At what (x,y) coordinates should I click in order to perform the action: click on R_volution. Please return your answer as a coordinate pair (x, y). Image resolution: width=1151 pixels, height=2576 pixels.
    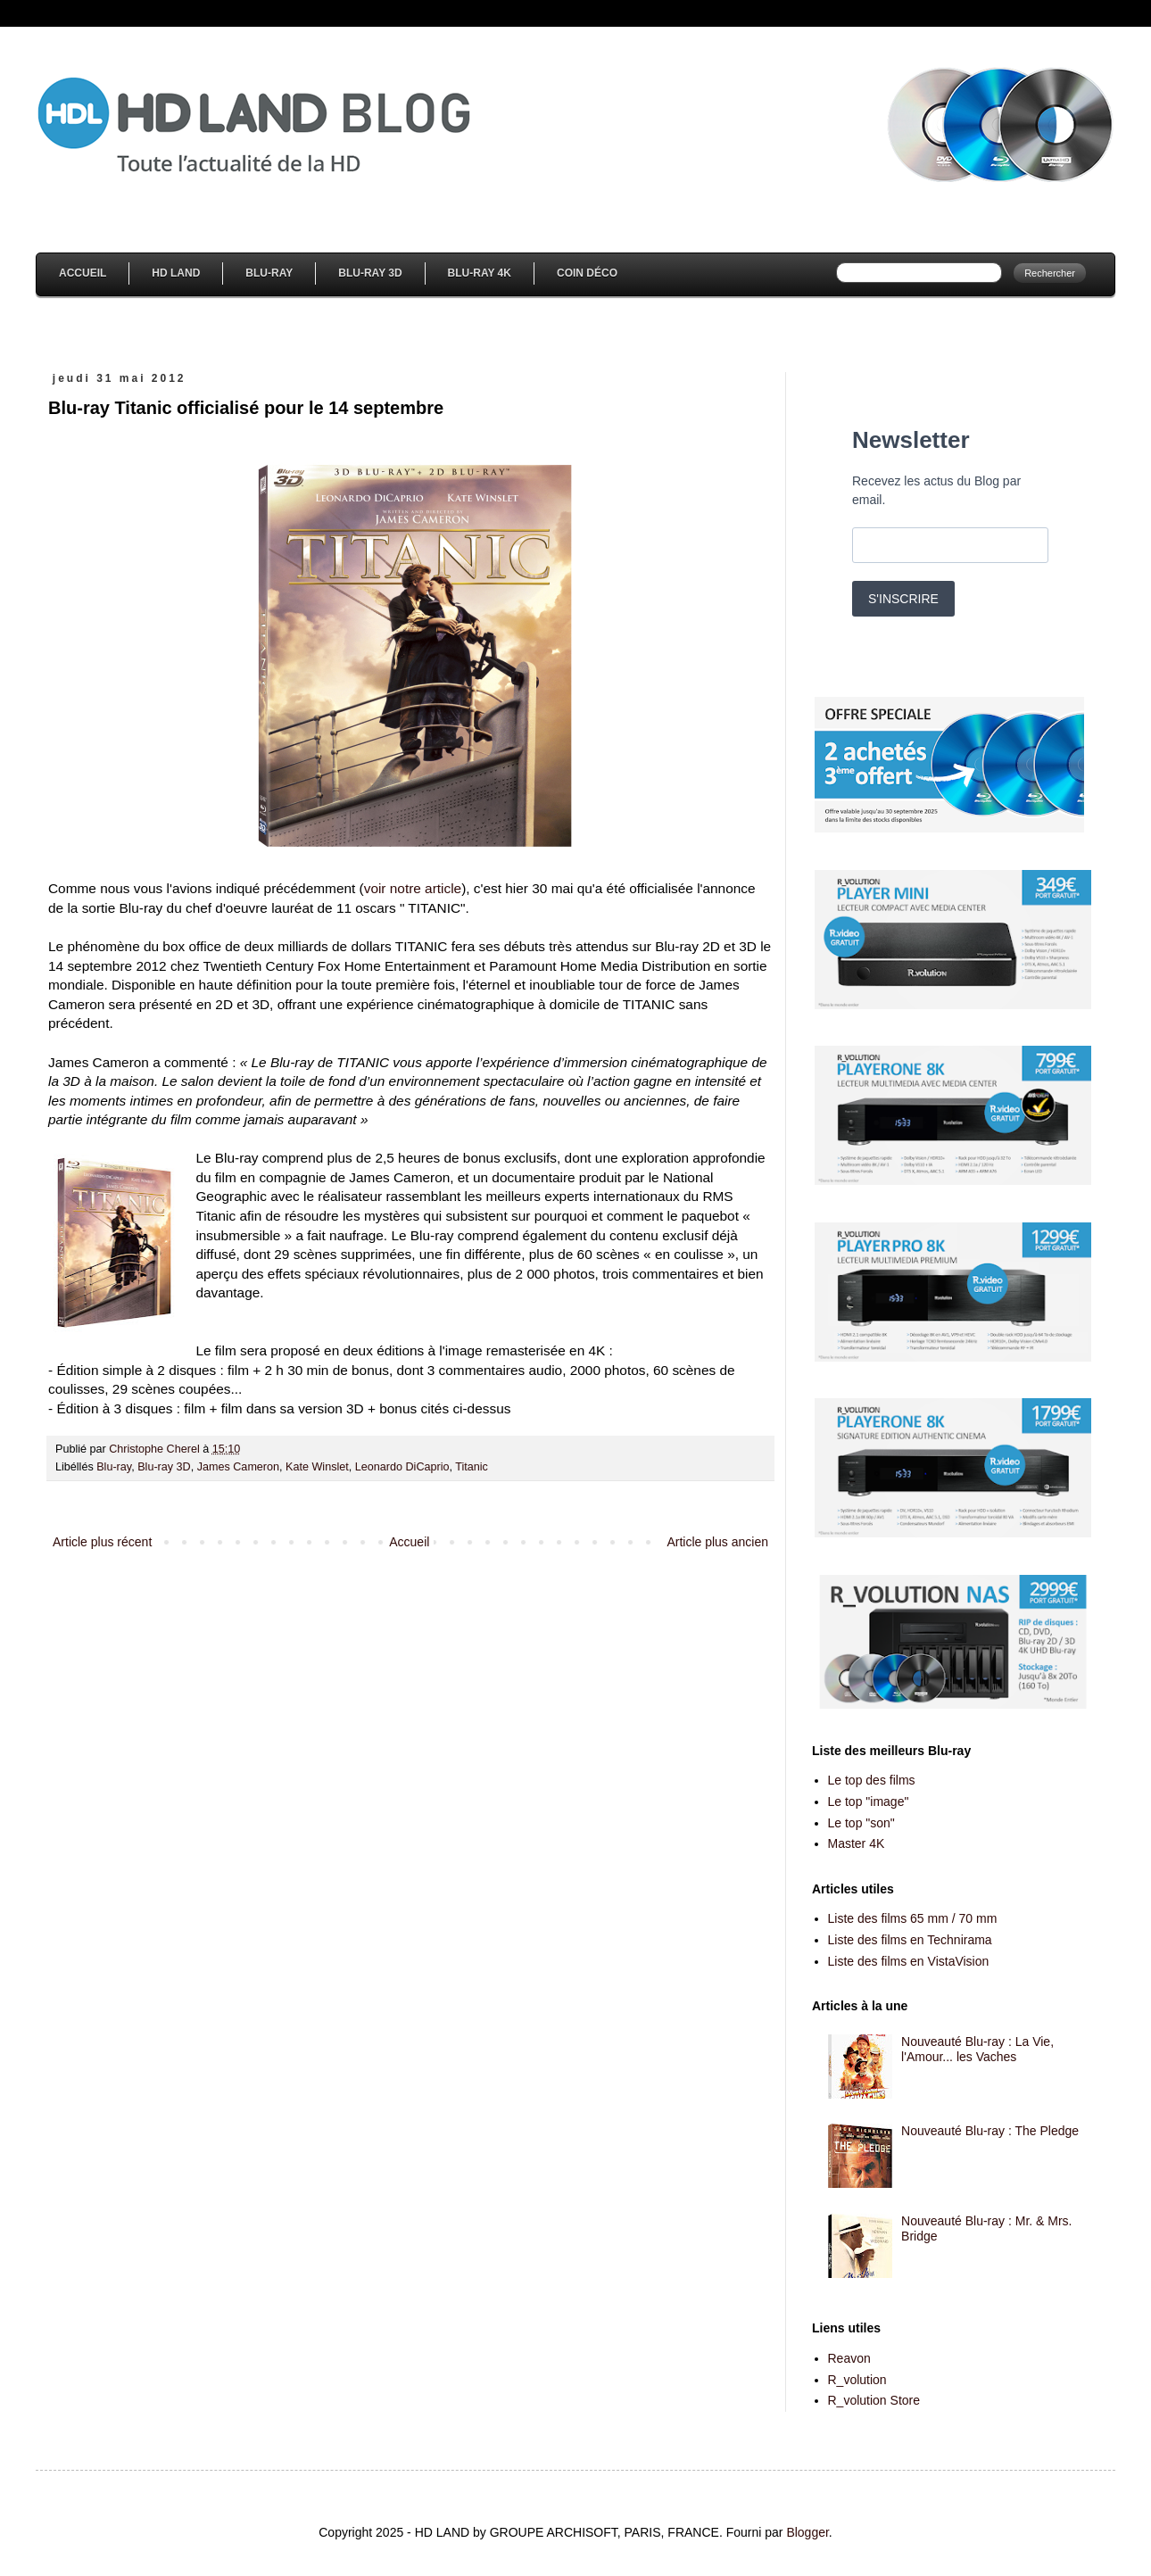
    Looking at the image, I should click on (857, 2380).